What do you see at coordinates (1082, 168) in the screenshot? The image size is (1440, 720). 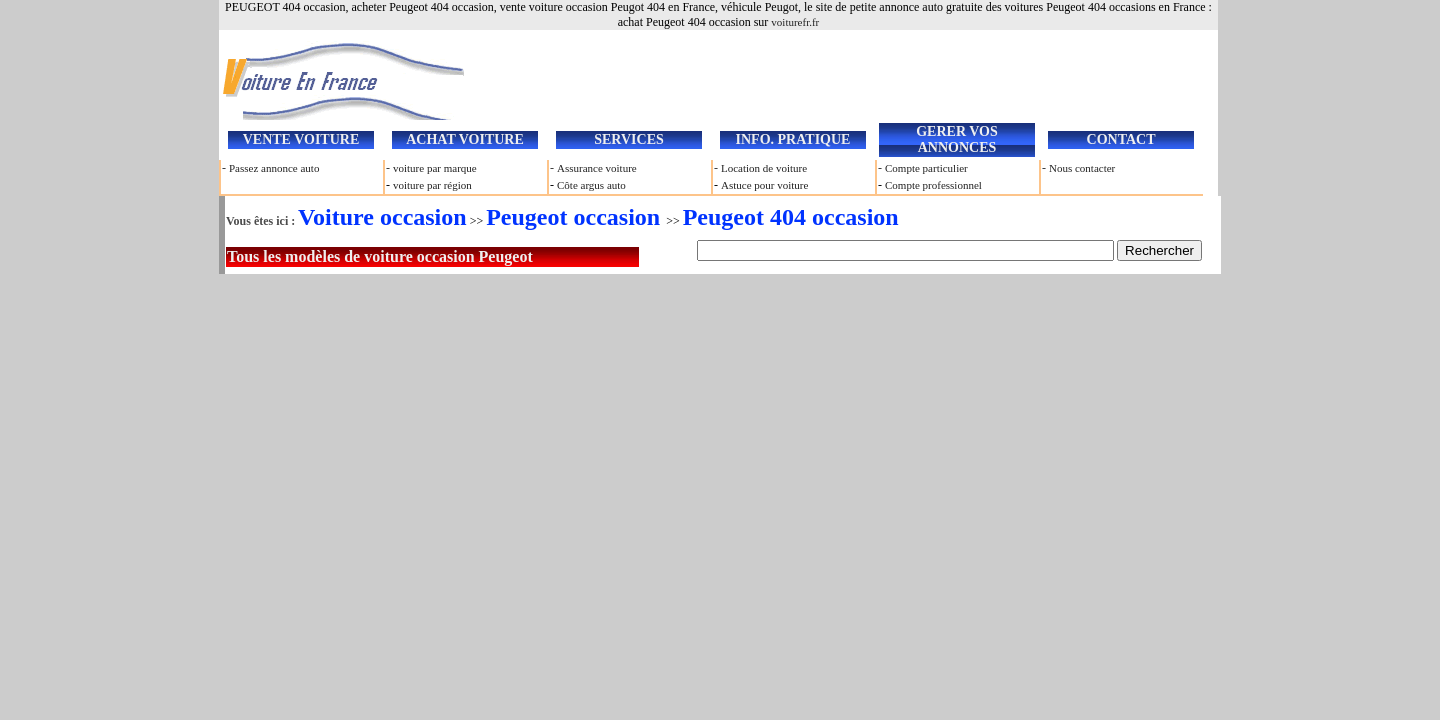 I see `Nous contacter` at bounding box center [1082, 168].